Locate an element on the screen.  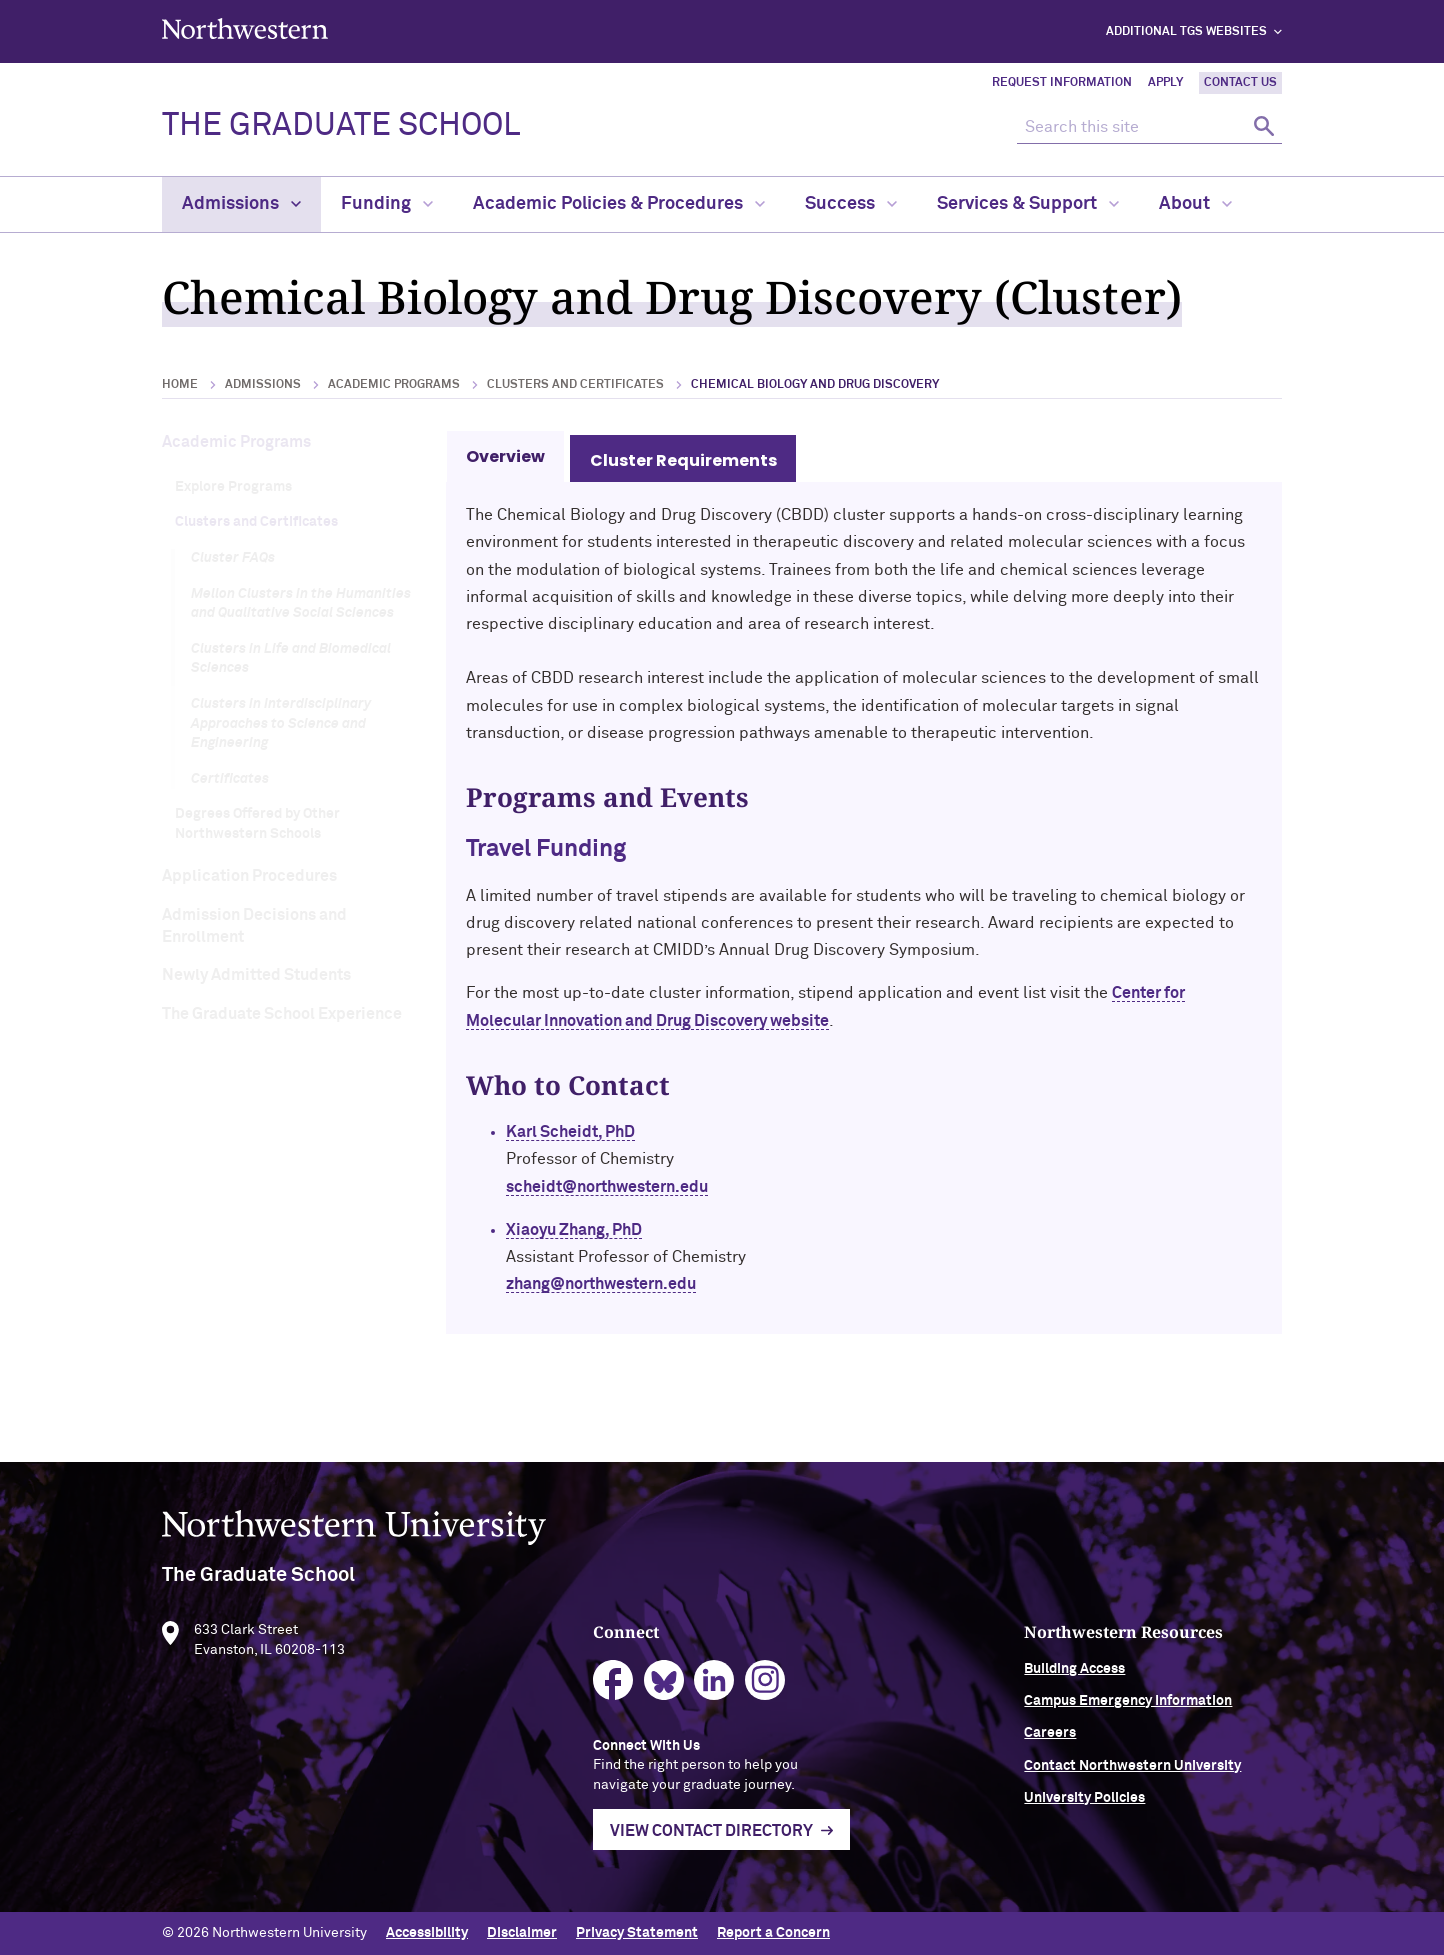
Clusters in Interdisciplinary Approaches to Science and Engineering is located at coordinates (281, 723).